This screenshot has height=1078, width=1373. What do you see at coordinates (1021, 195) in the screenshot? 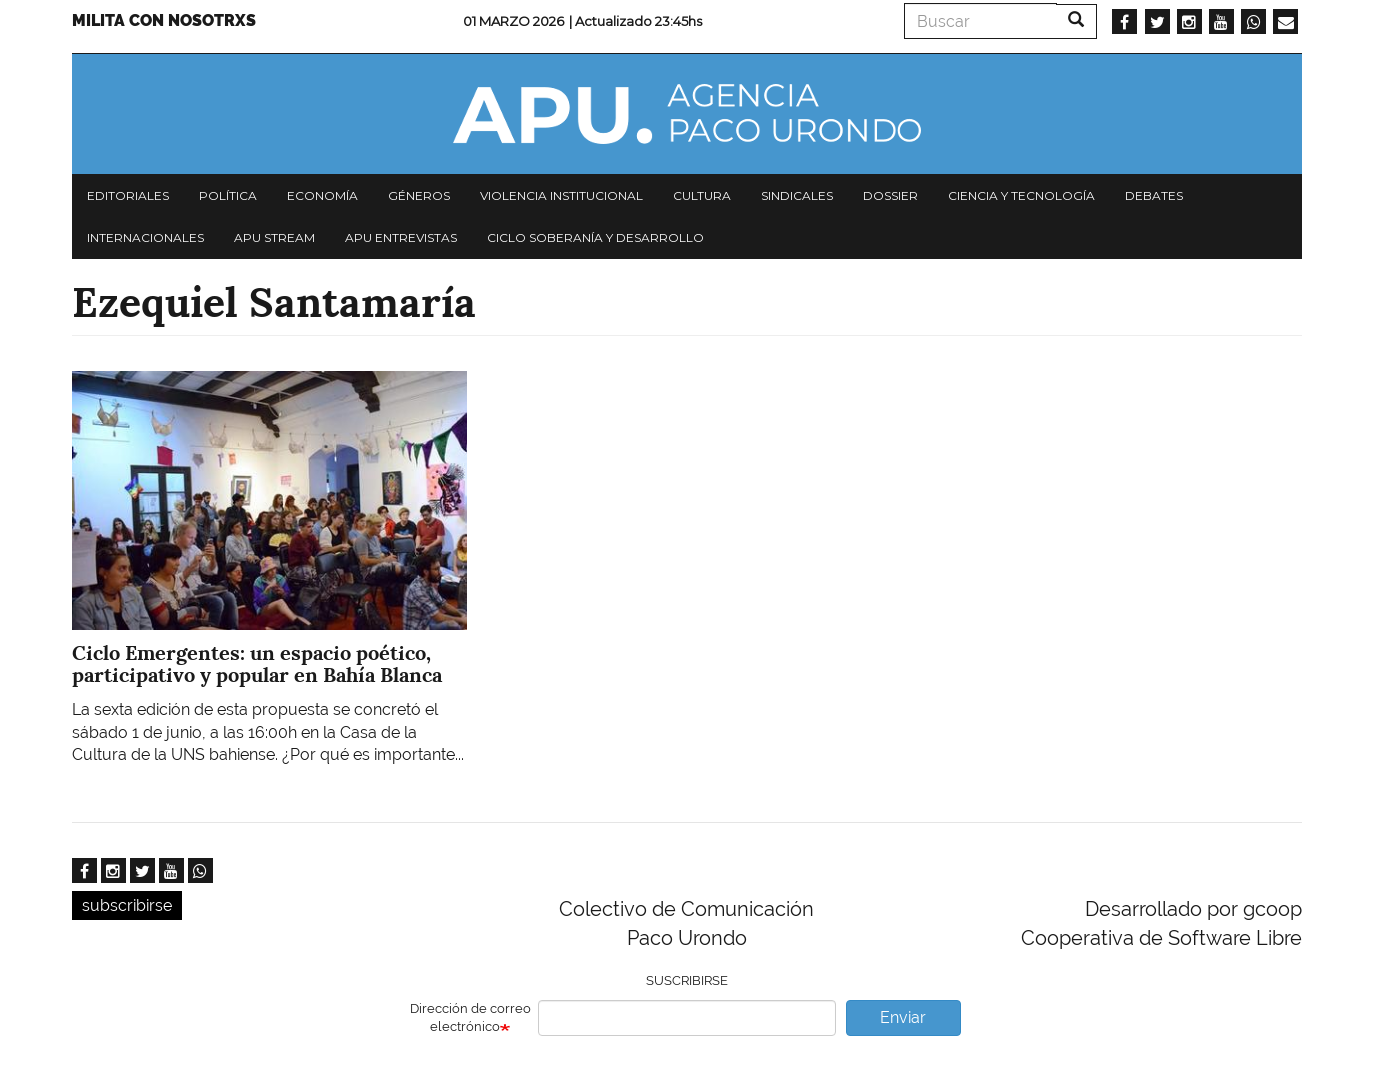
I see `Ciencia y tecnología` at bounding box center [1021, 195].